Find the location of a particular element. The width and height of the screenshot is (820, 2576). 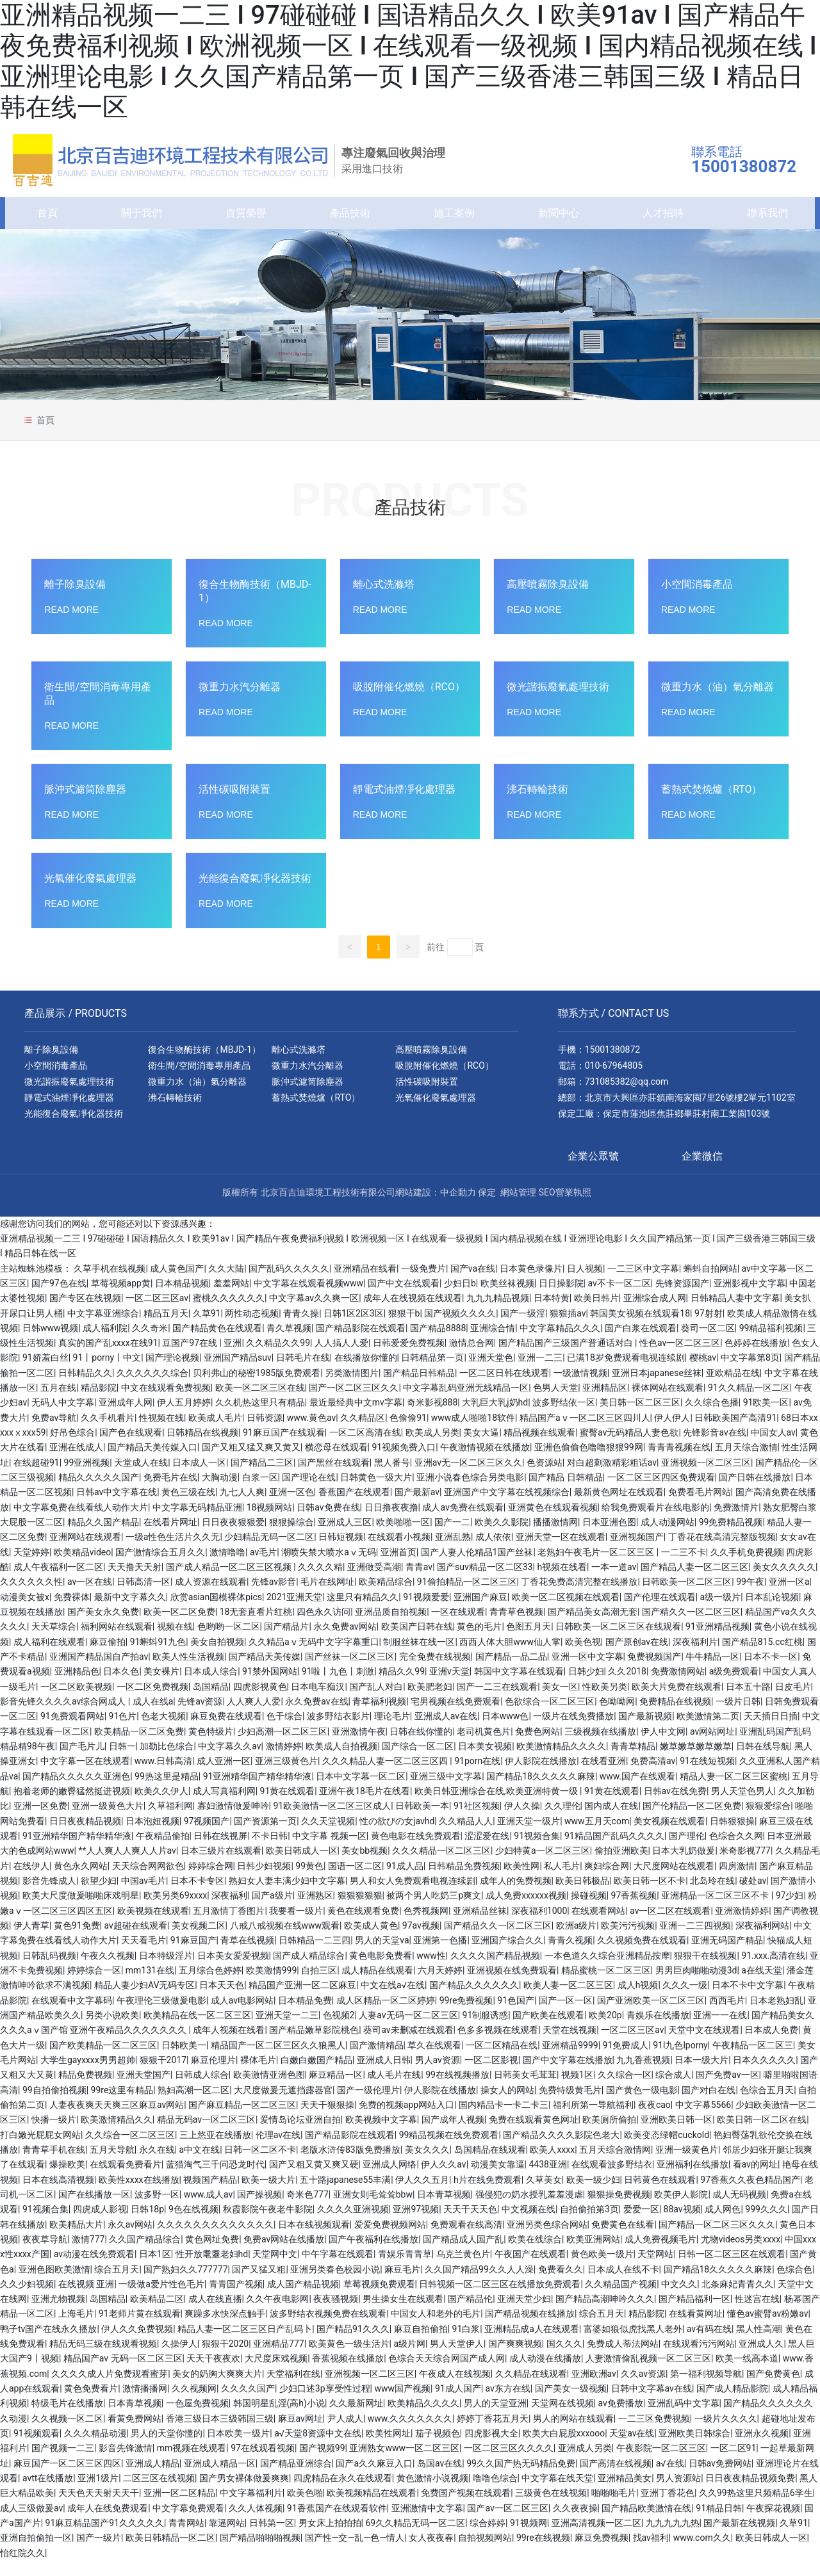

成人h视频 is located at coordinates (638, 2000).